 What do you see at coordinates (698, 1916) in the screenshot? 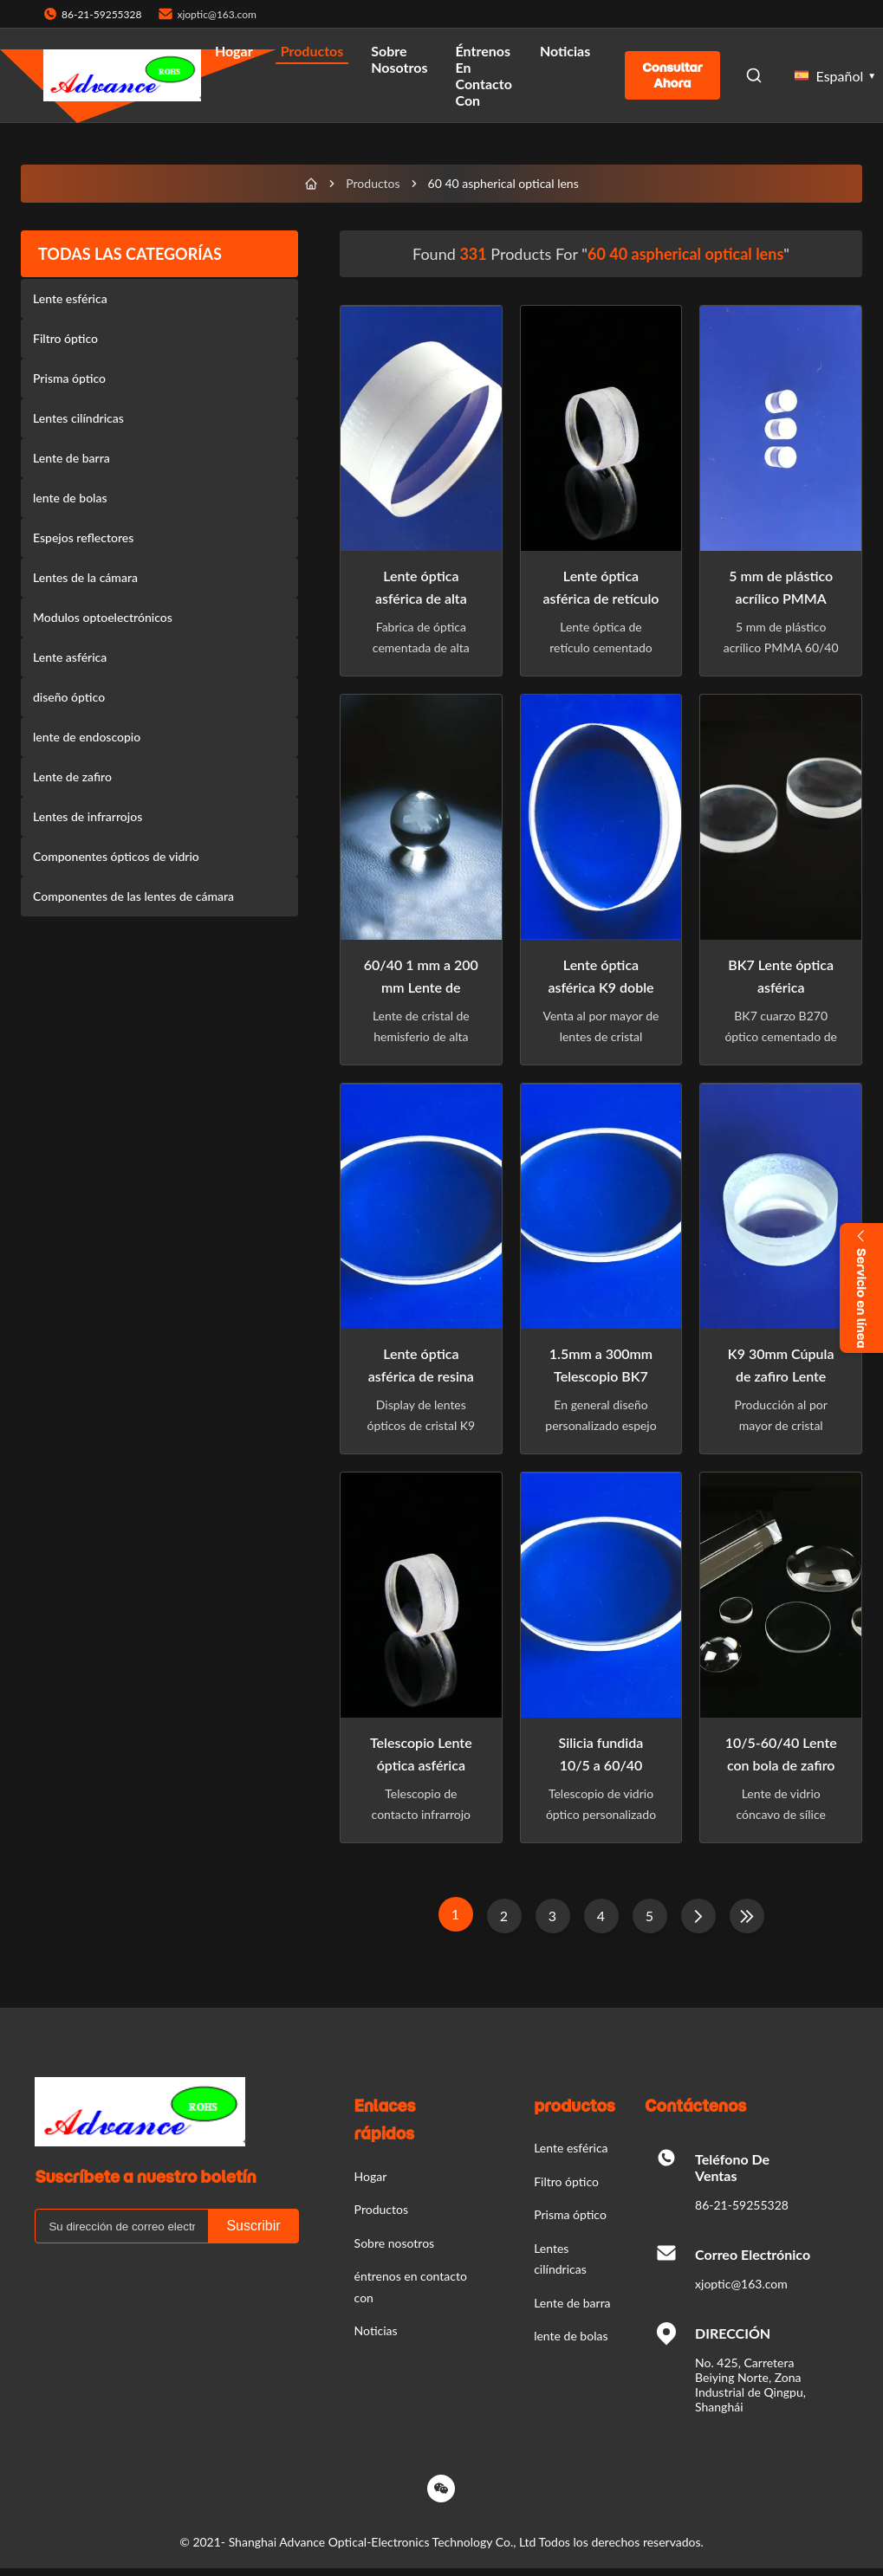
I see `[Página Siguiente]` at bounding box center [698, 1916].